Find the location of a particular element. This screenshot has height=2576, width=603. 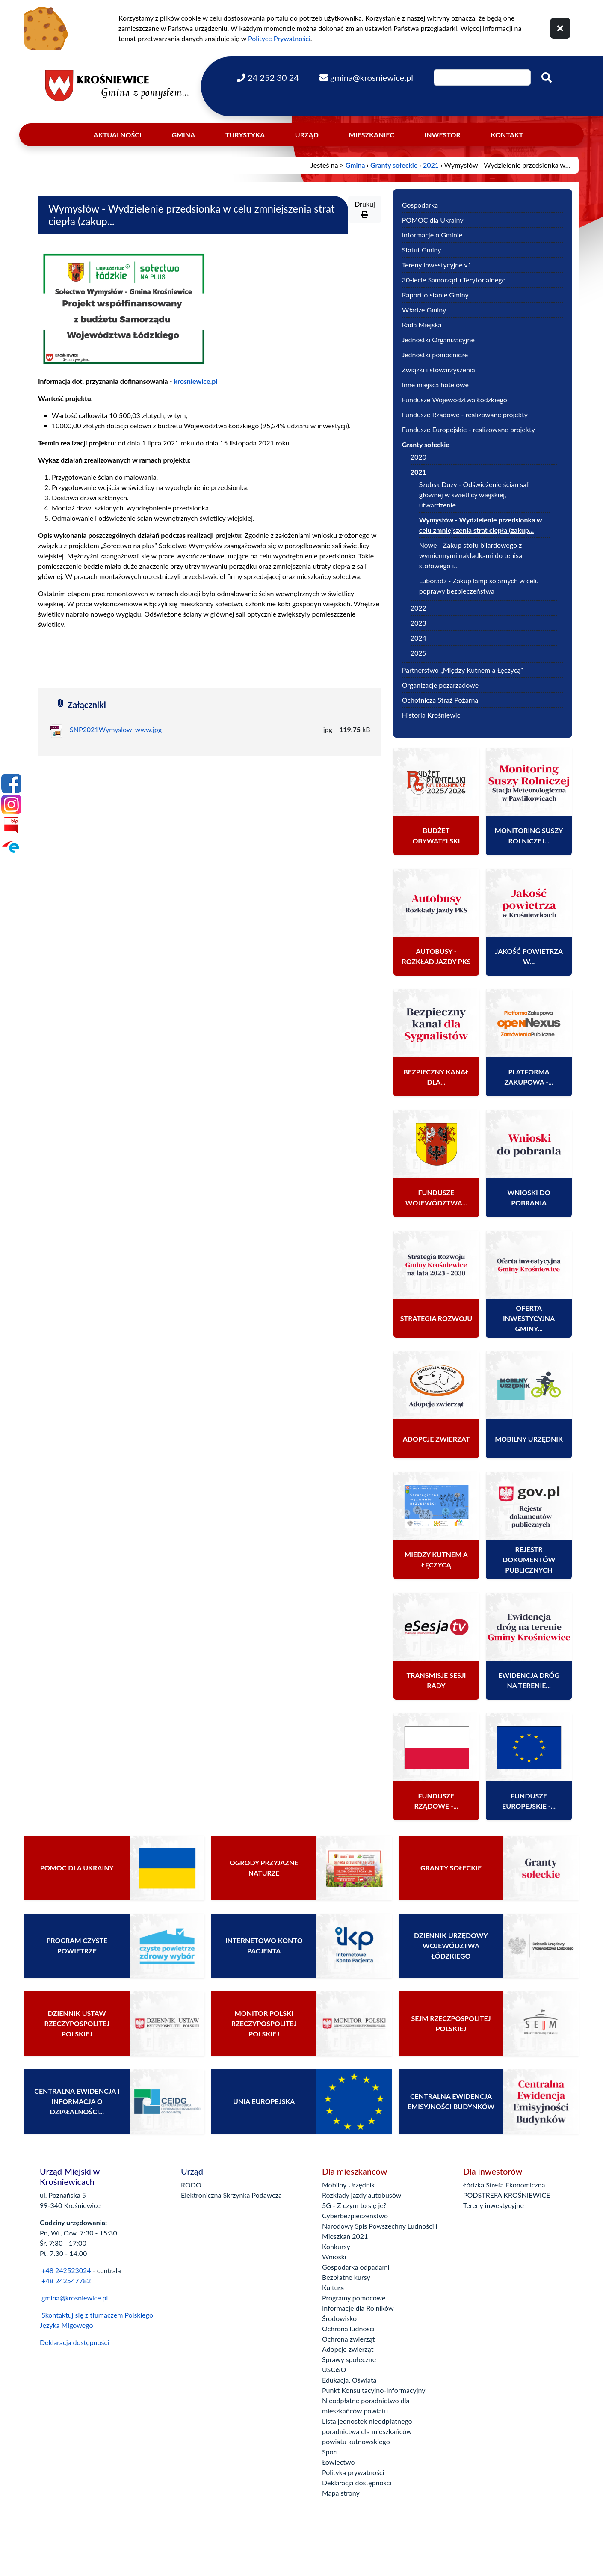

Informacje dla Rolników is located at coordinates (358, 2308).